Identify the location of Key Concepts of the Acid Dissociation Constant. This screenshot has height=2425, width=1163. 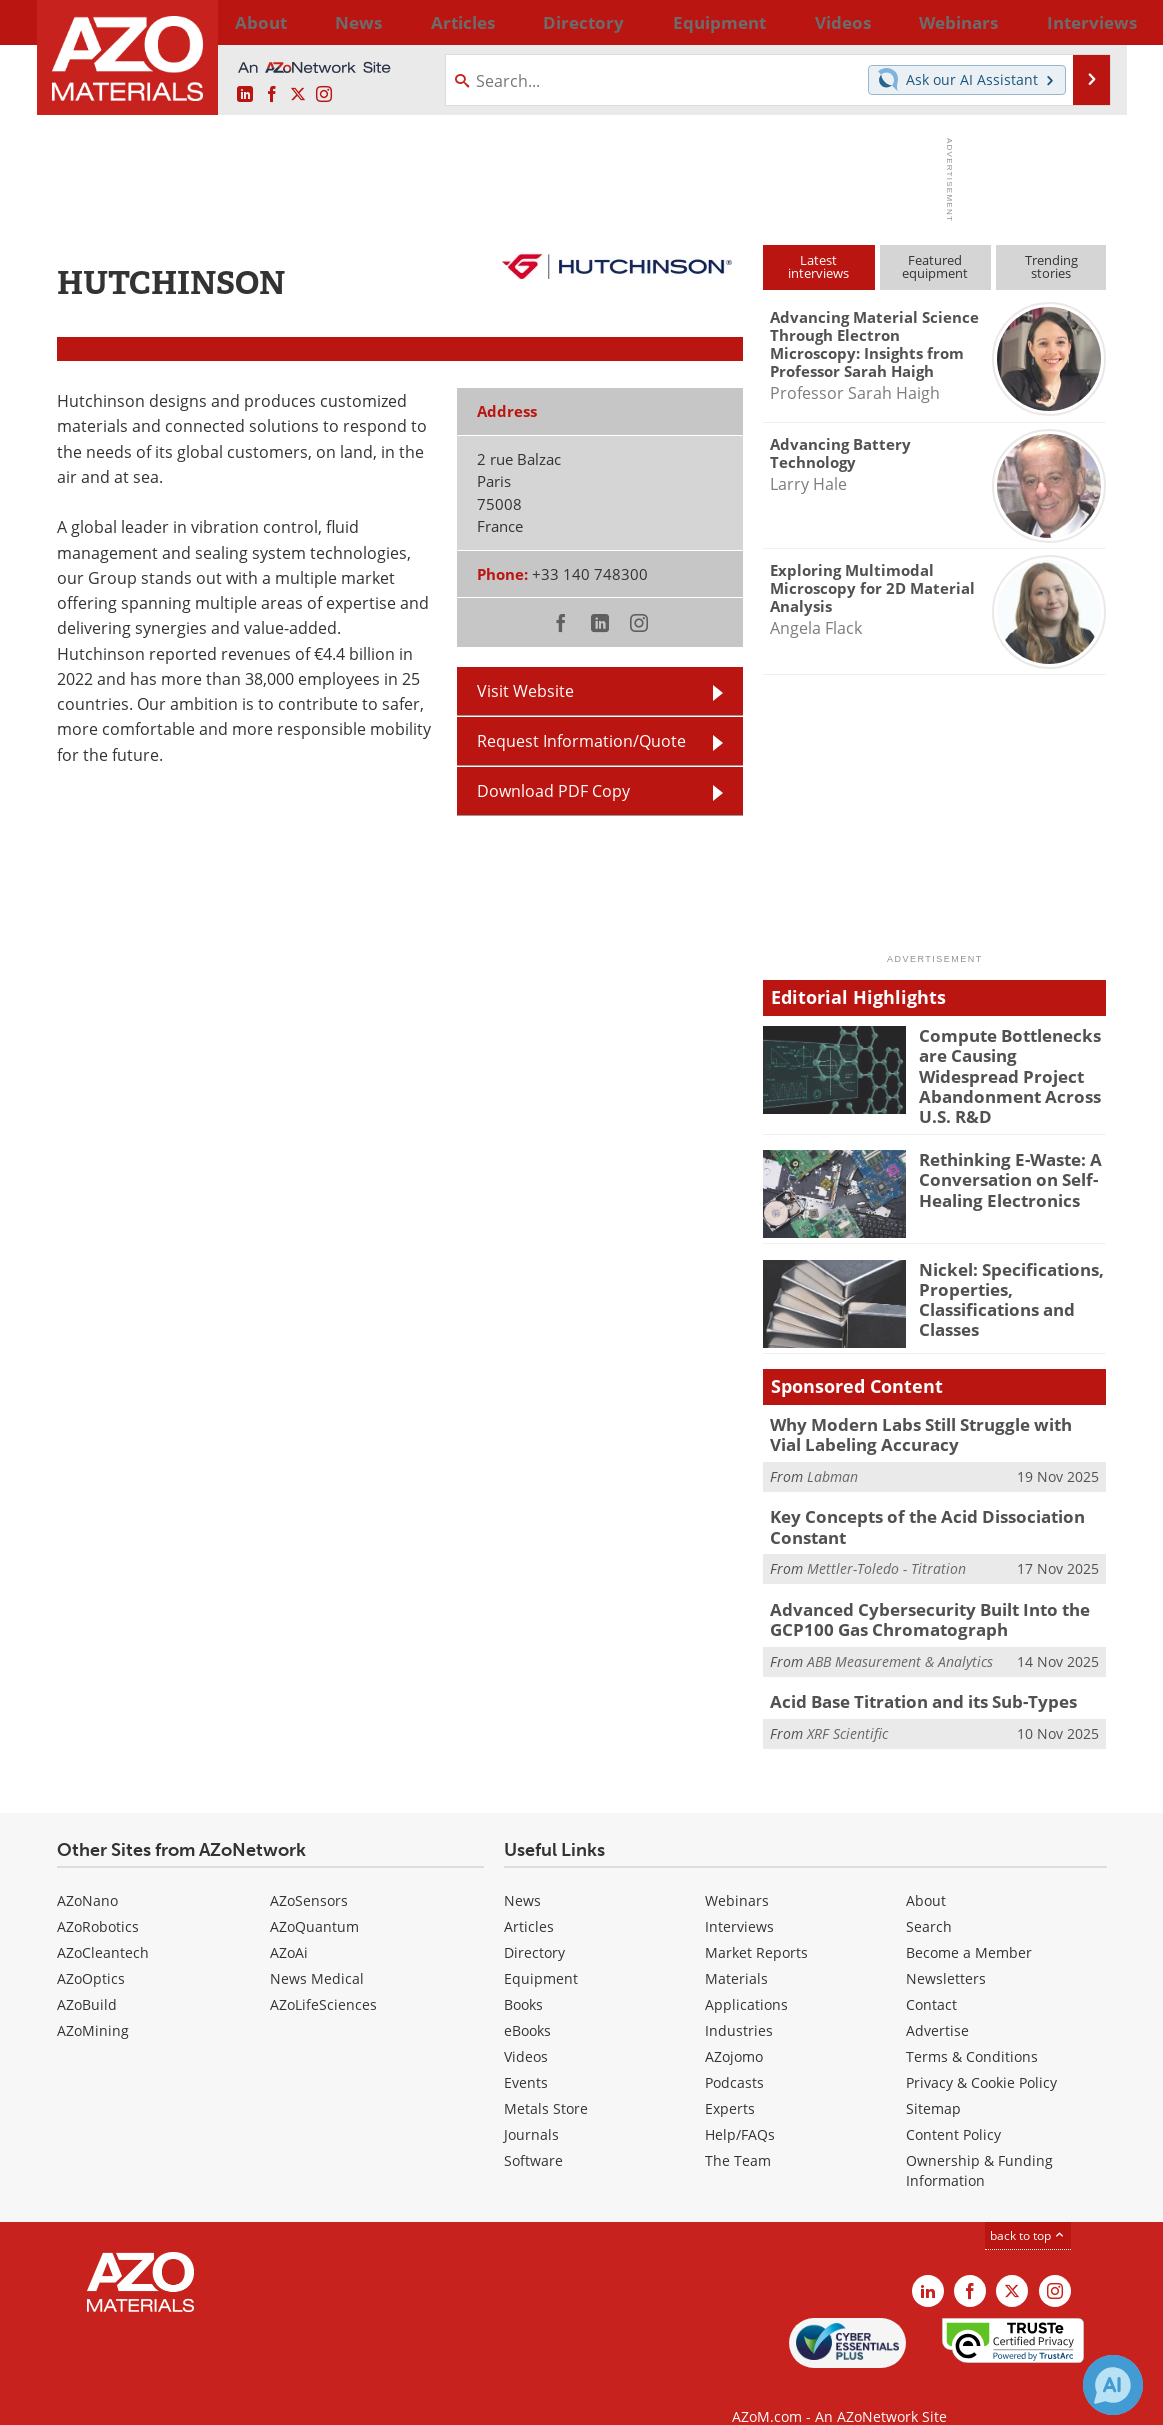
(912, 1506).